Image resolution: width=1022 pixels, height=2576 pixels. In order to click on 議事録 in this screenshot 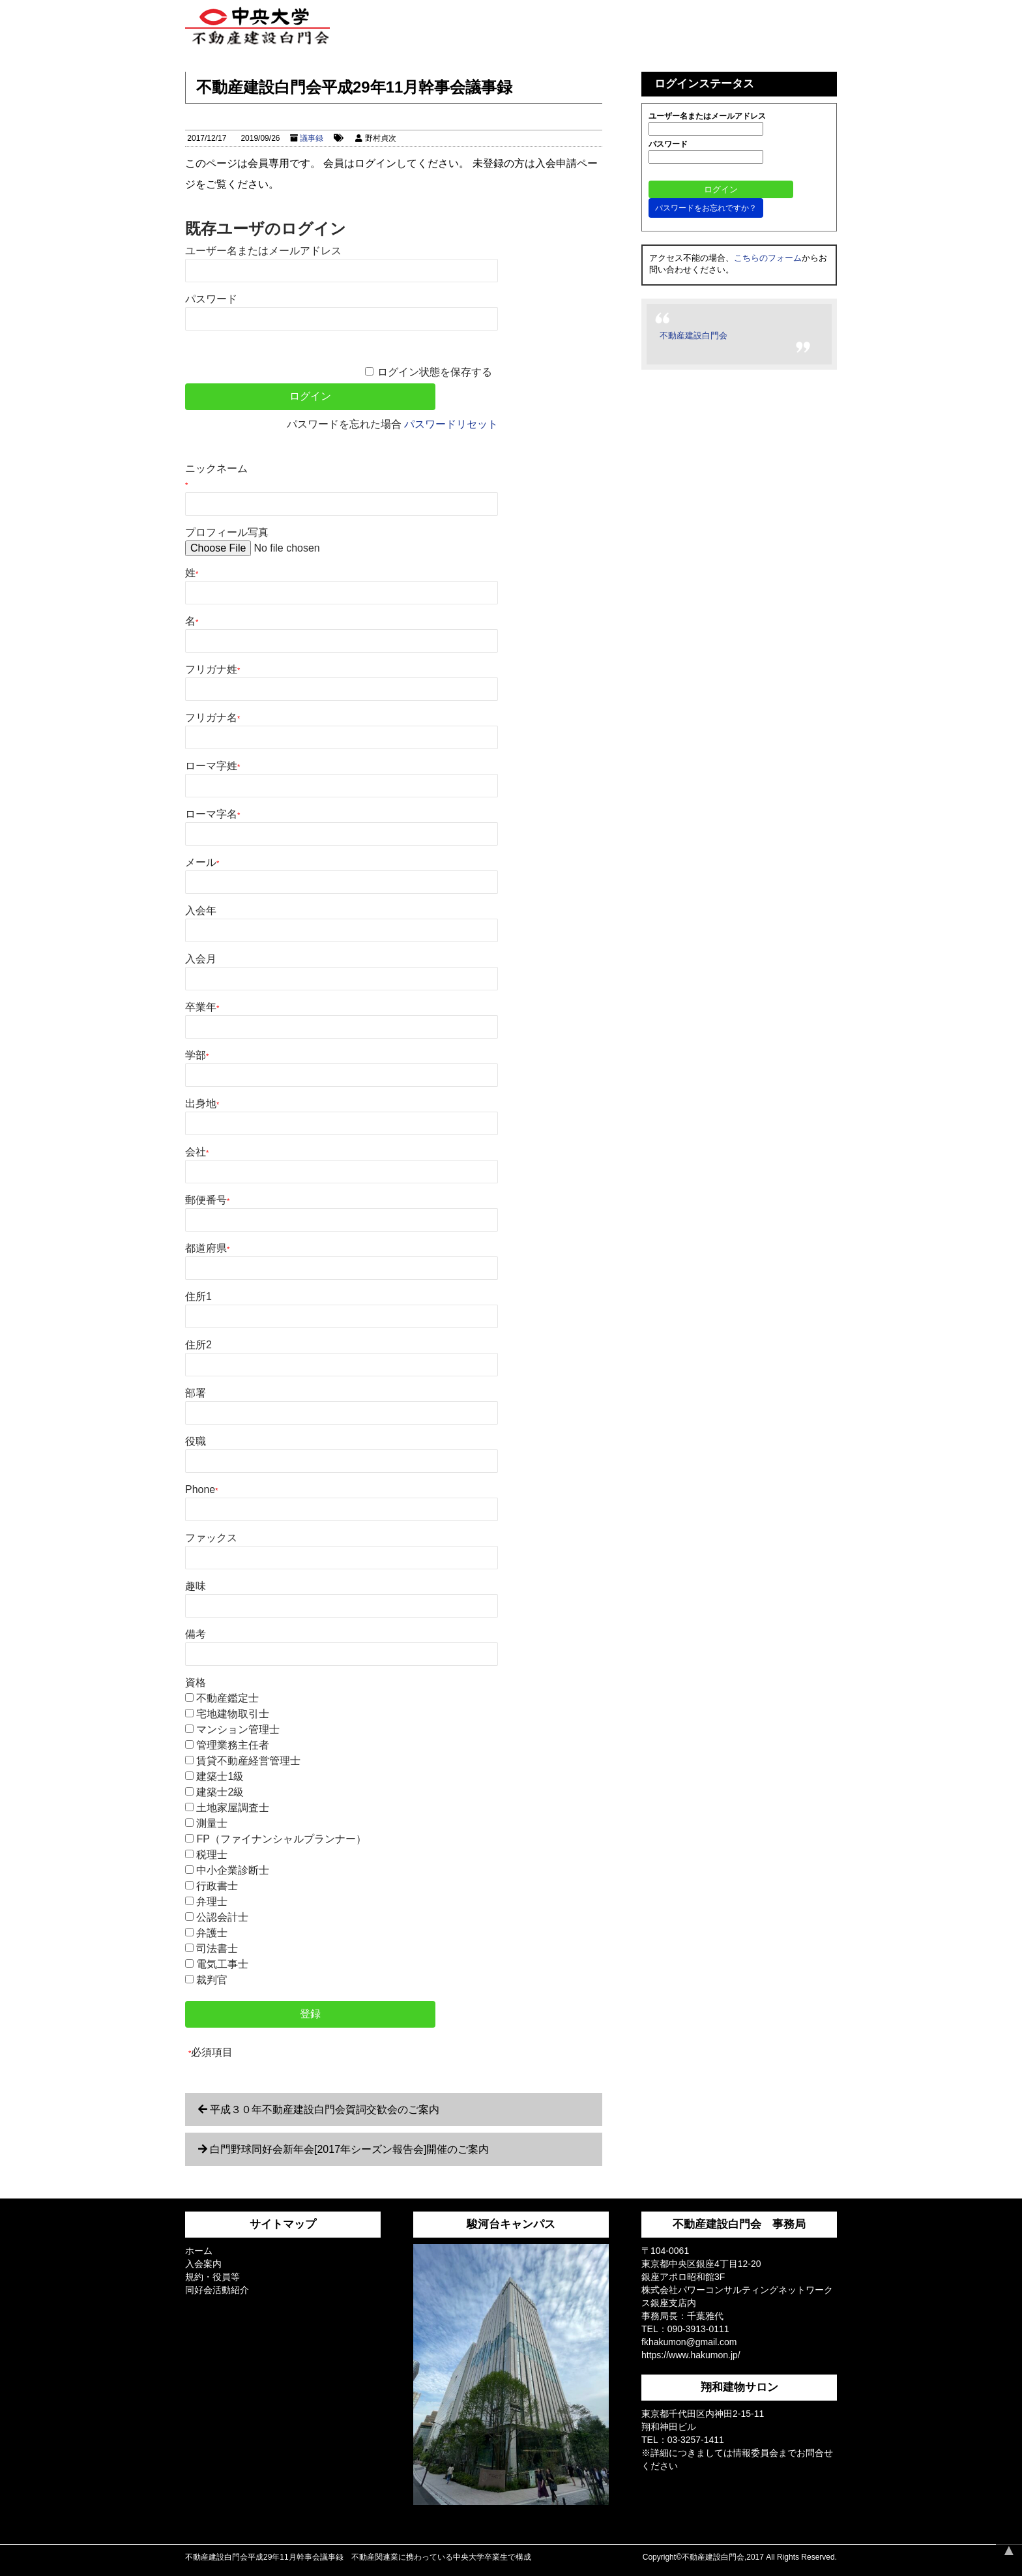, I will do `click(311, 138)`.